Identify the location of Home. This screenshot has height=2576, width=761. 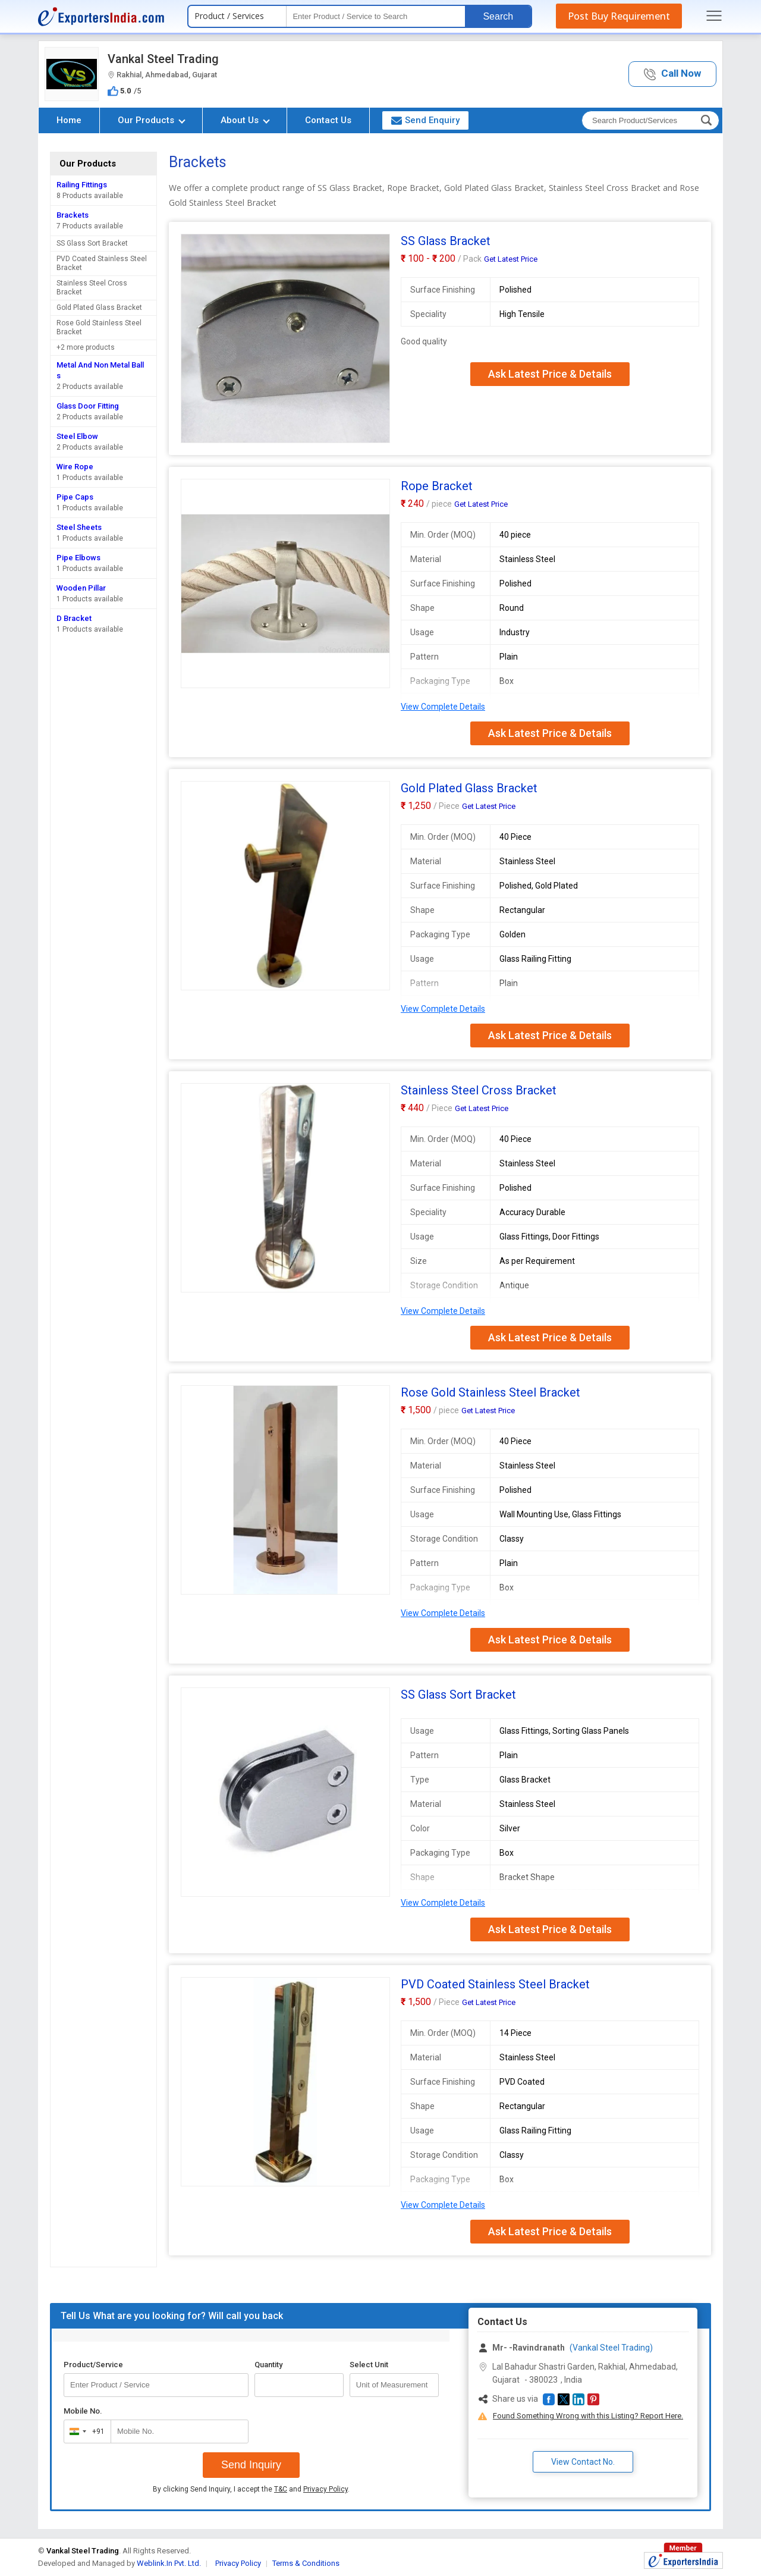
(68, 120).